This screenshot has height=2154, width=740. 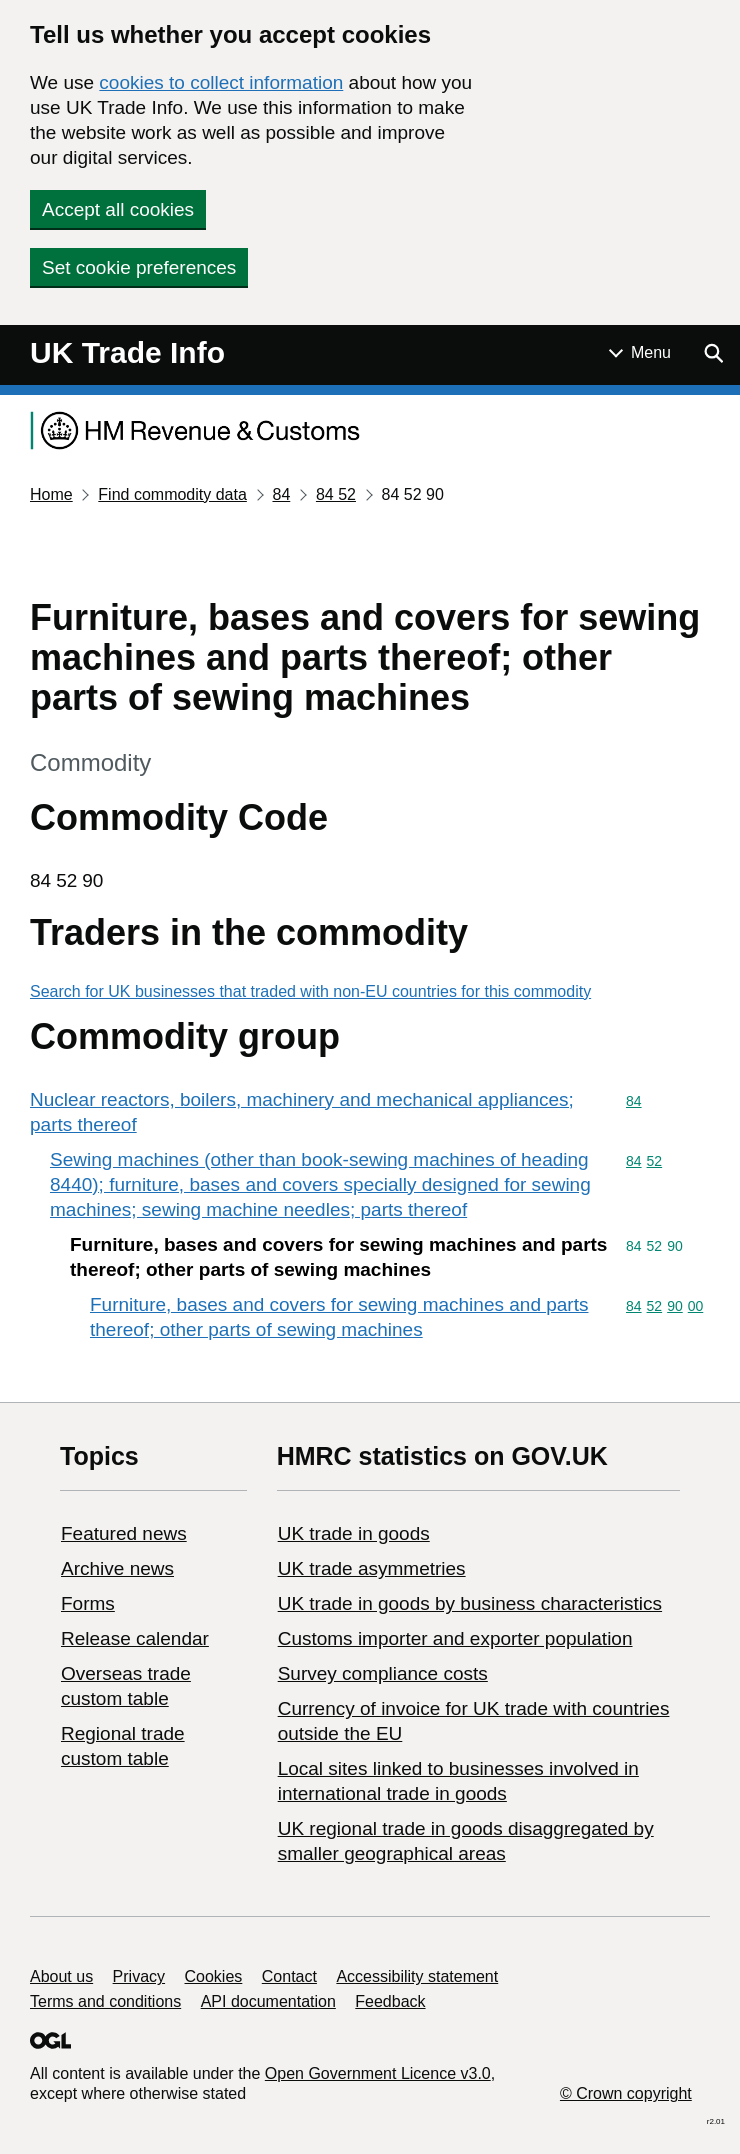 I want to click on Accept all cookies, so click(x=118, y=209).